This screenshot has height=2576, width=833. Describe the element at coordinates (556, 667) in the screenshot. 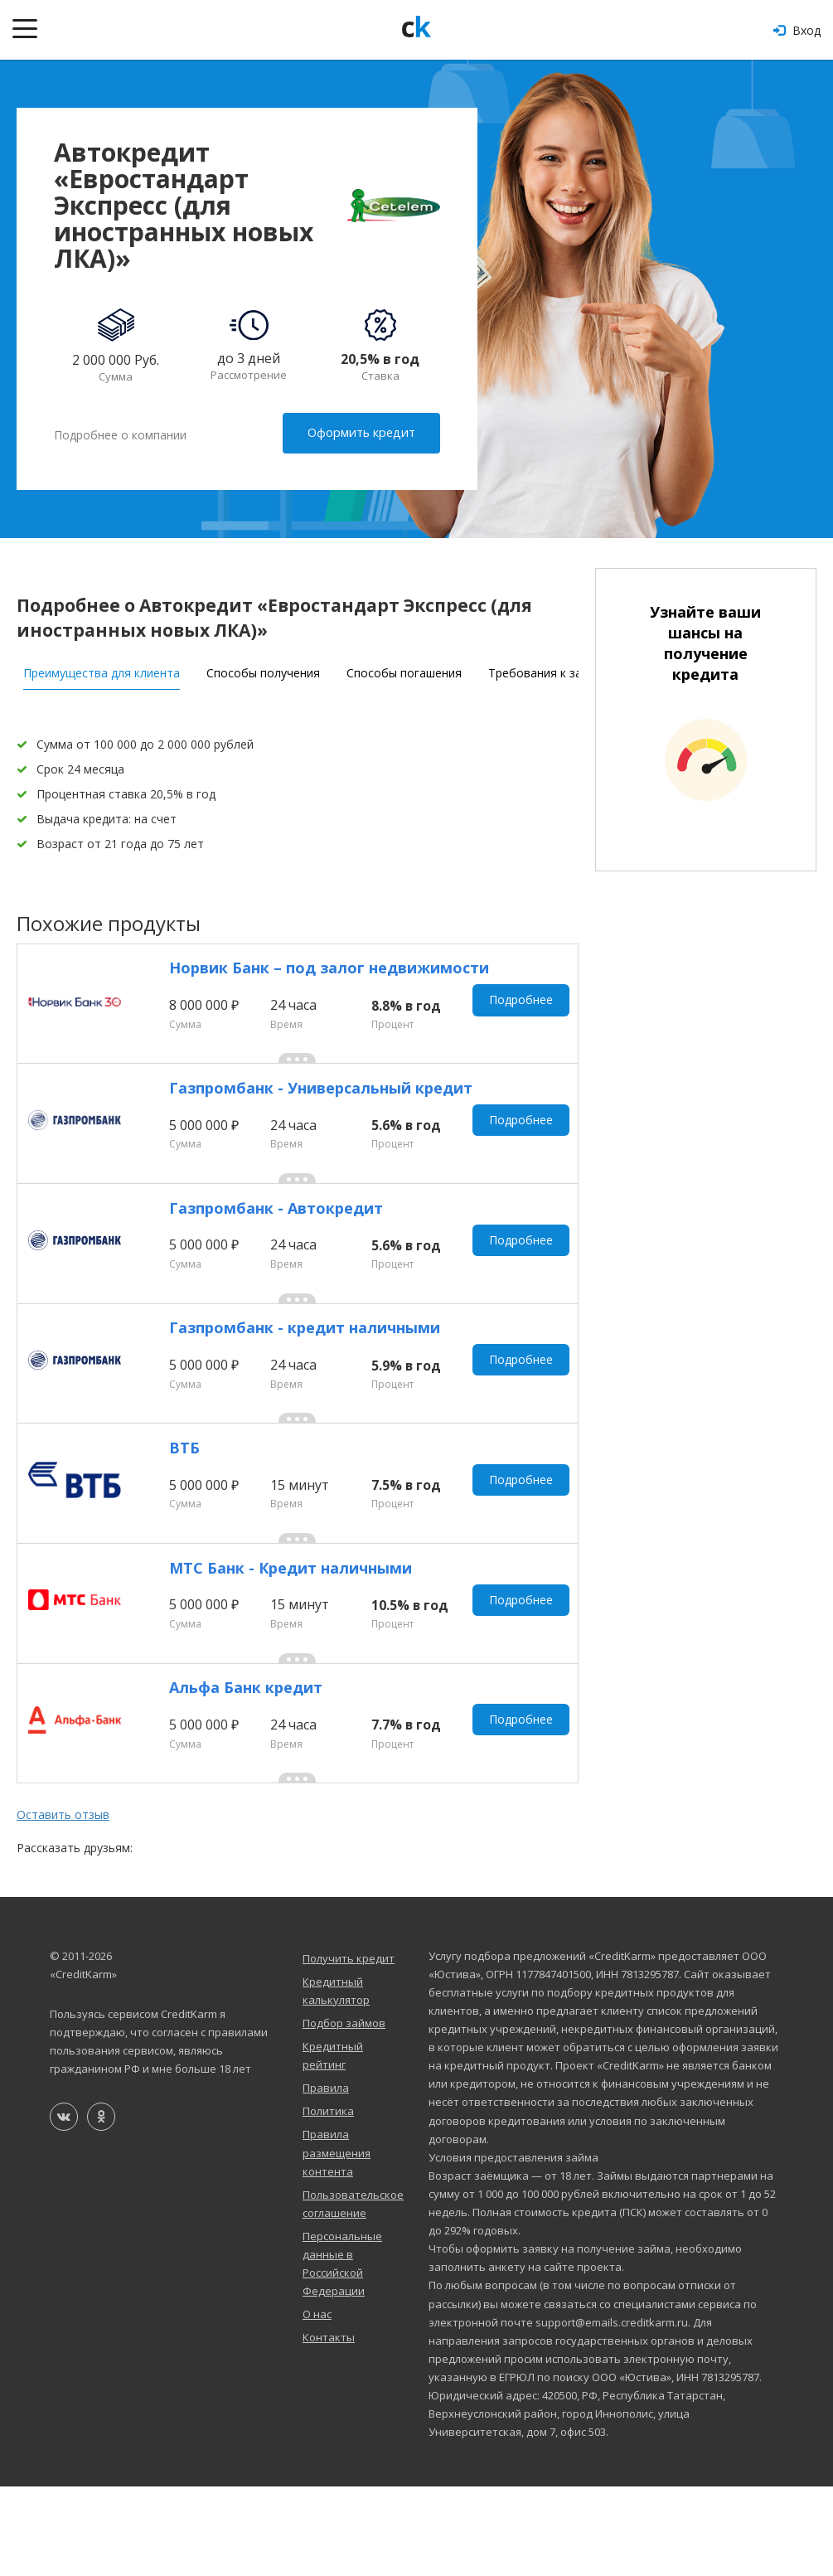

I see `Требования к заемщику [tab]` at that location.